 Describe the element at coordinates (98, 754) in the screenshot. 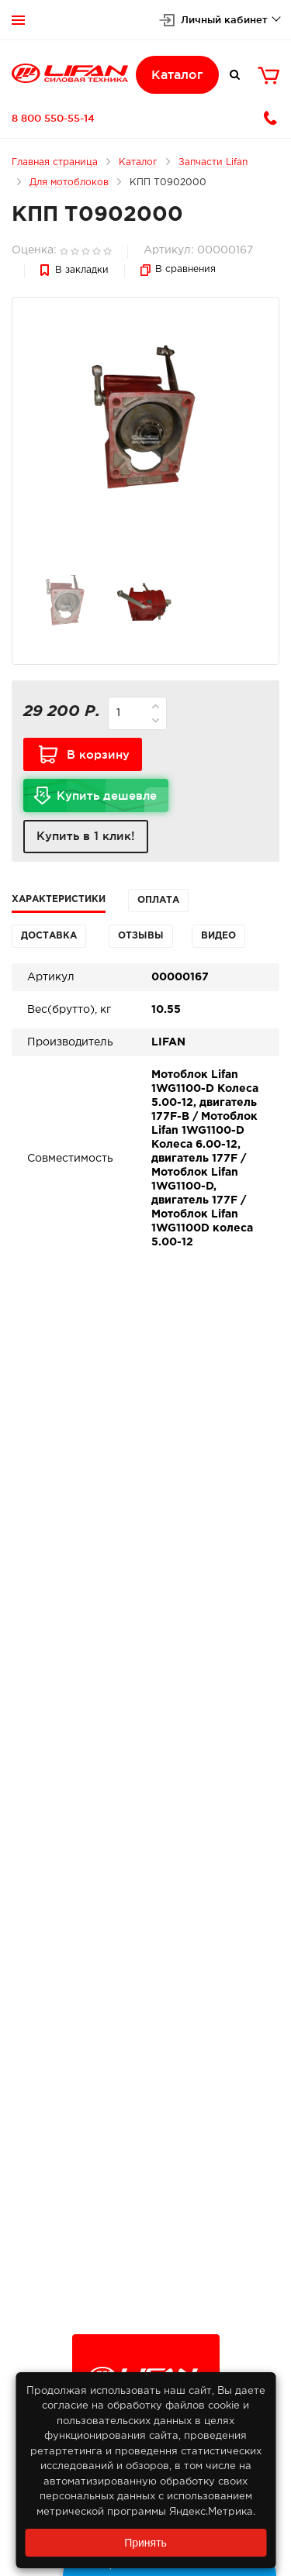

I see `В корзину` at that location.